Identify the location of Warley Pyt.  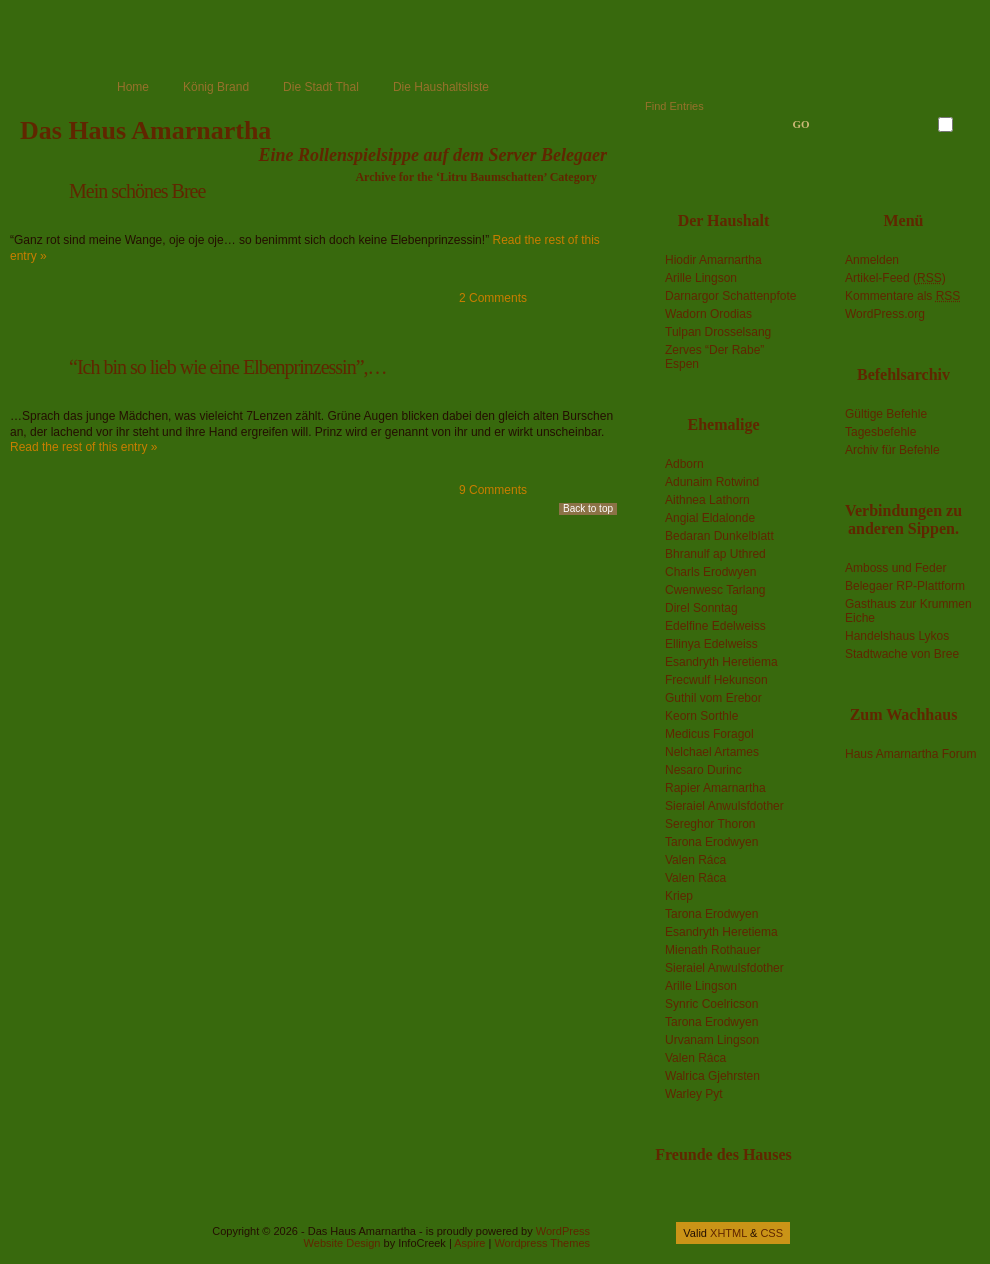
(694, 1094).